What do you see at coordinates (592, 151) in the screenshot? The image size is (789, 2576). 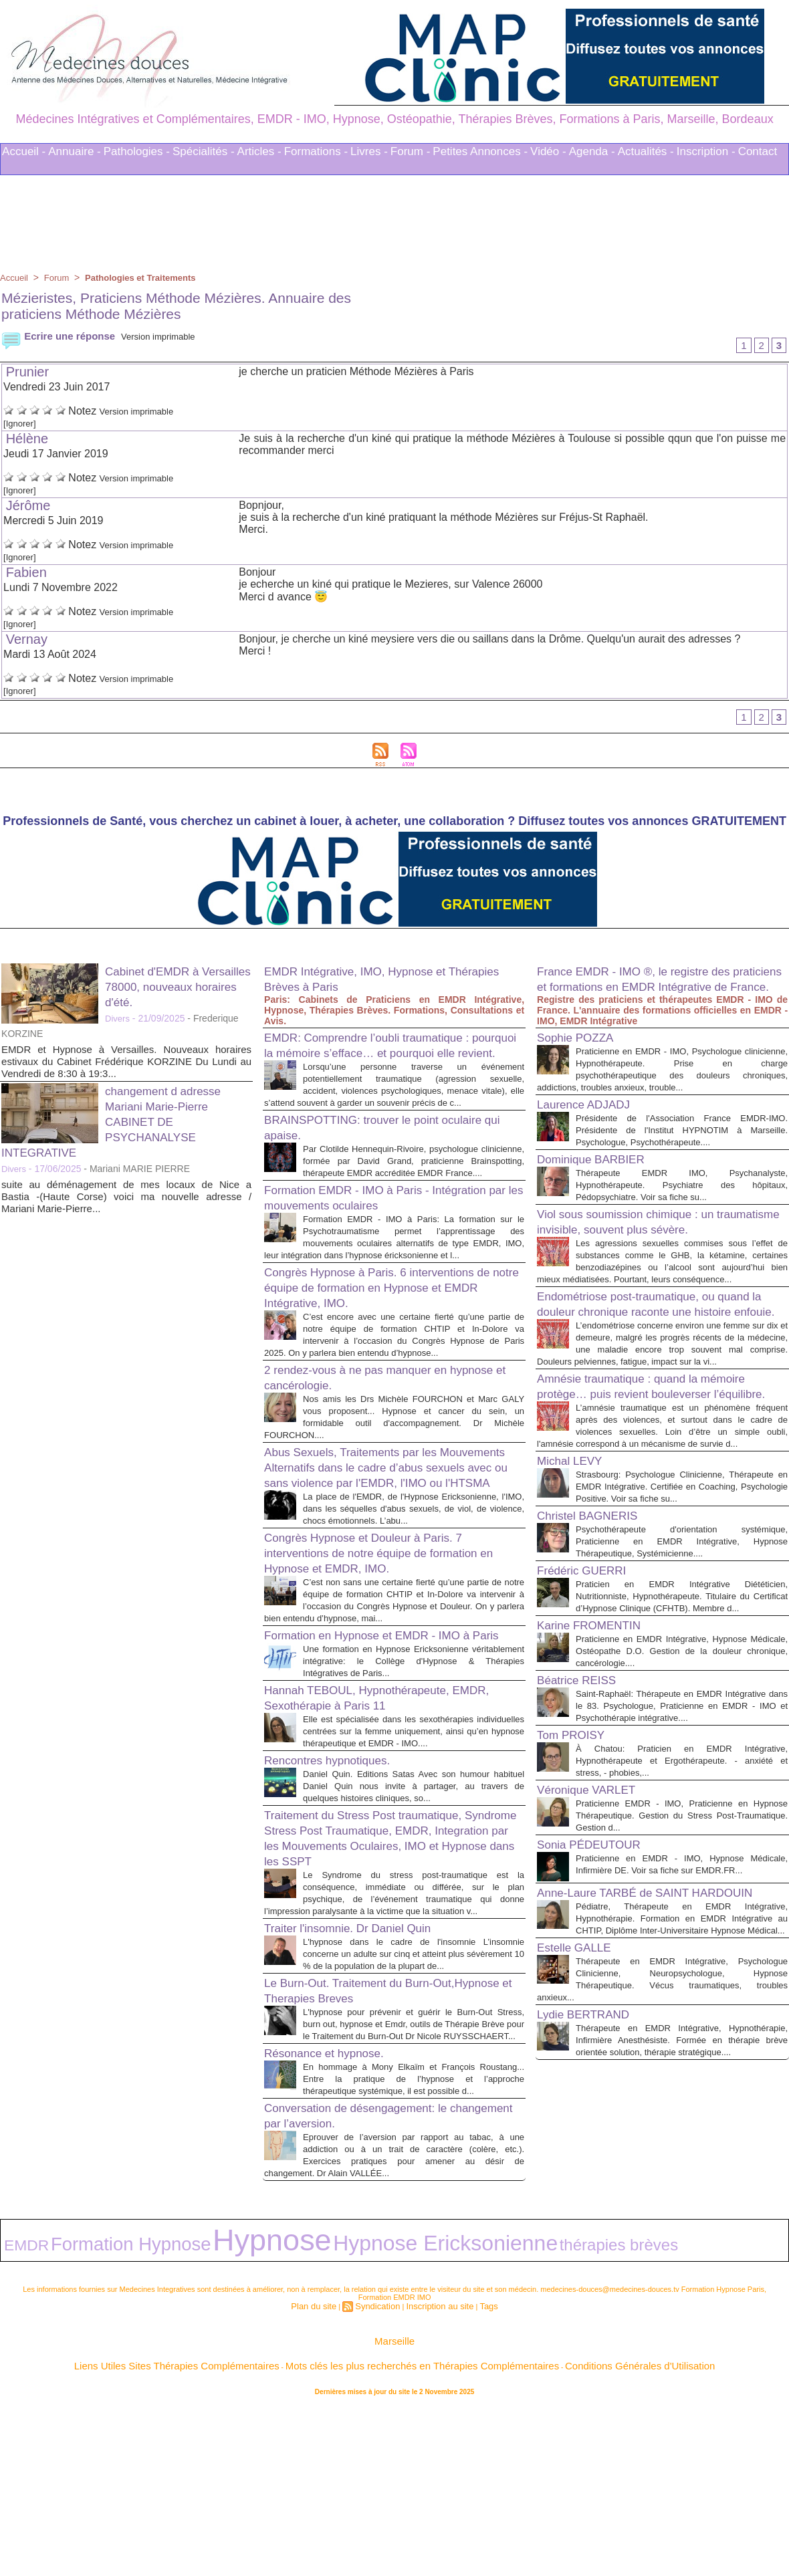 I see `Agenda -` at bounding box center [592, 151].